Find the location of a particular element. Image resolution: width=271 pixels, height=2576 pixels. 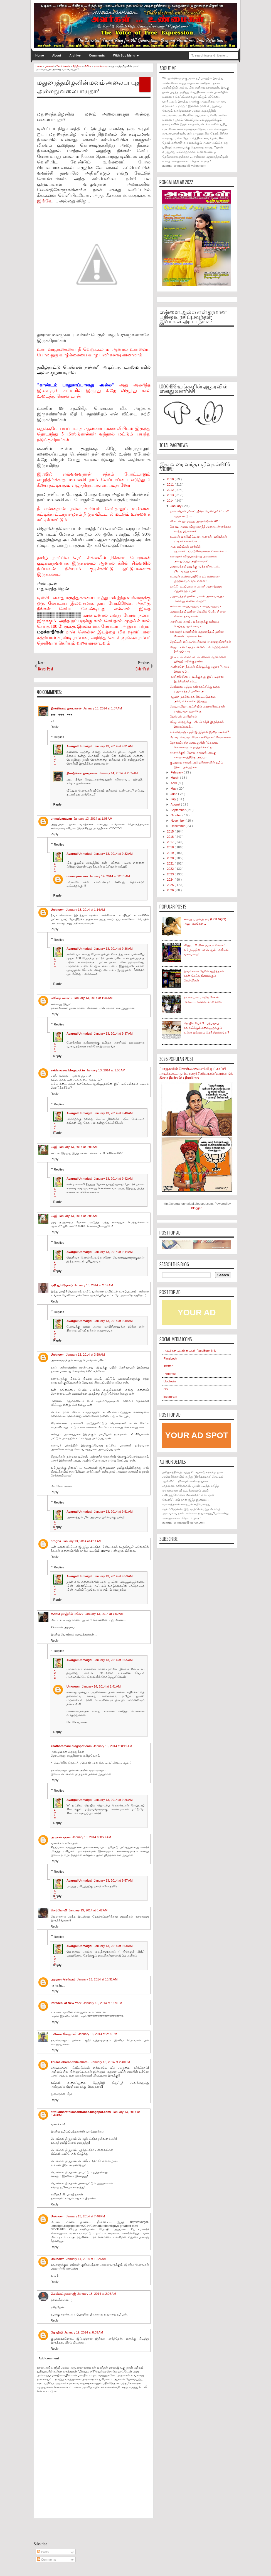

அவர்கள்...உண்மைகள் FaceBook link is located at coordinates (190, 1350).